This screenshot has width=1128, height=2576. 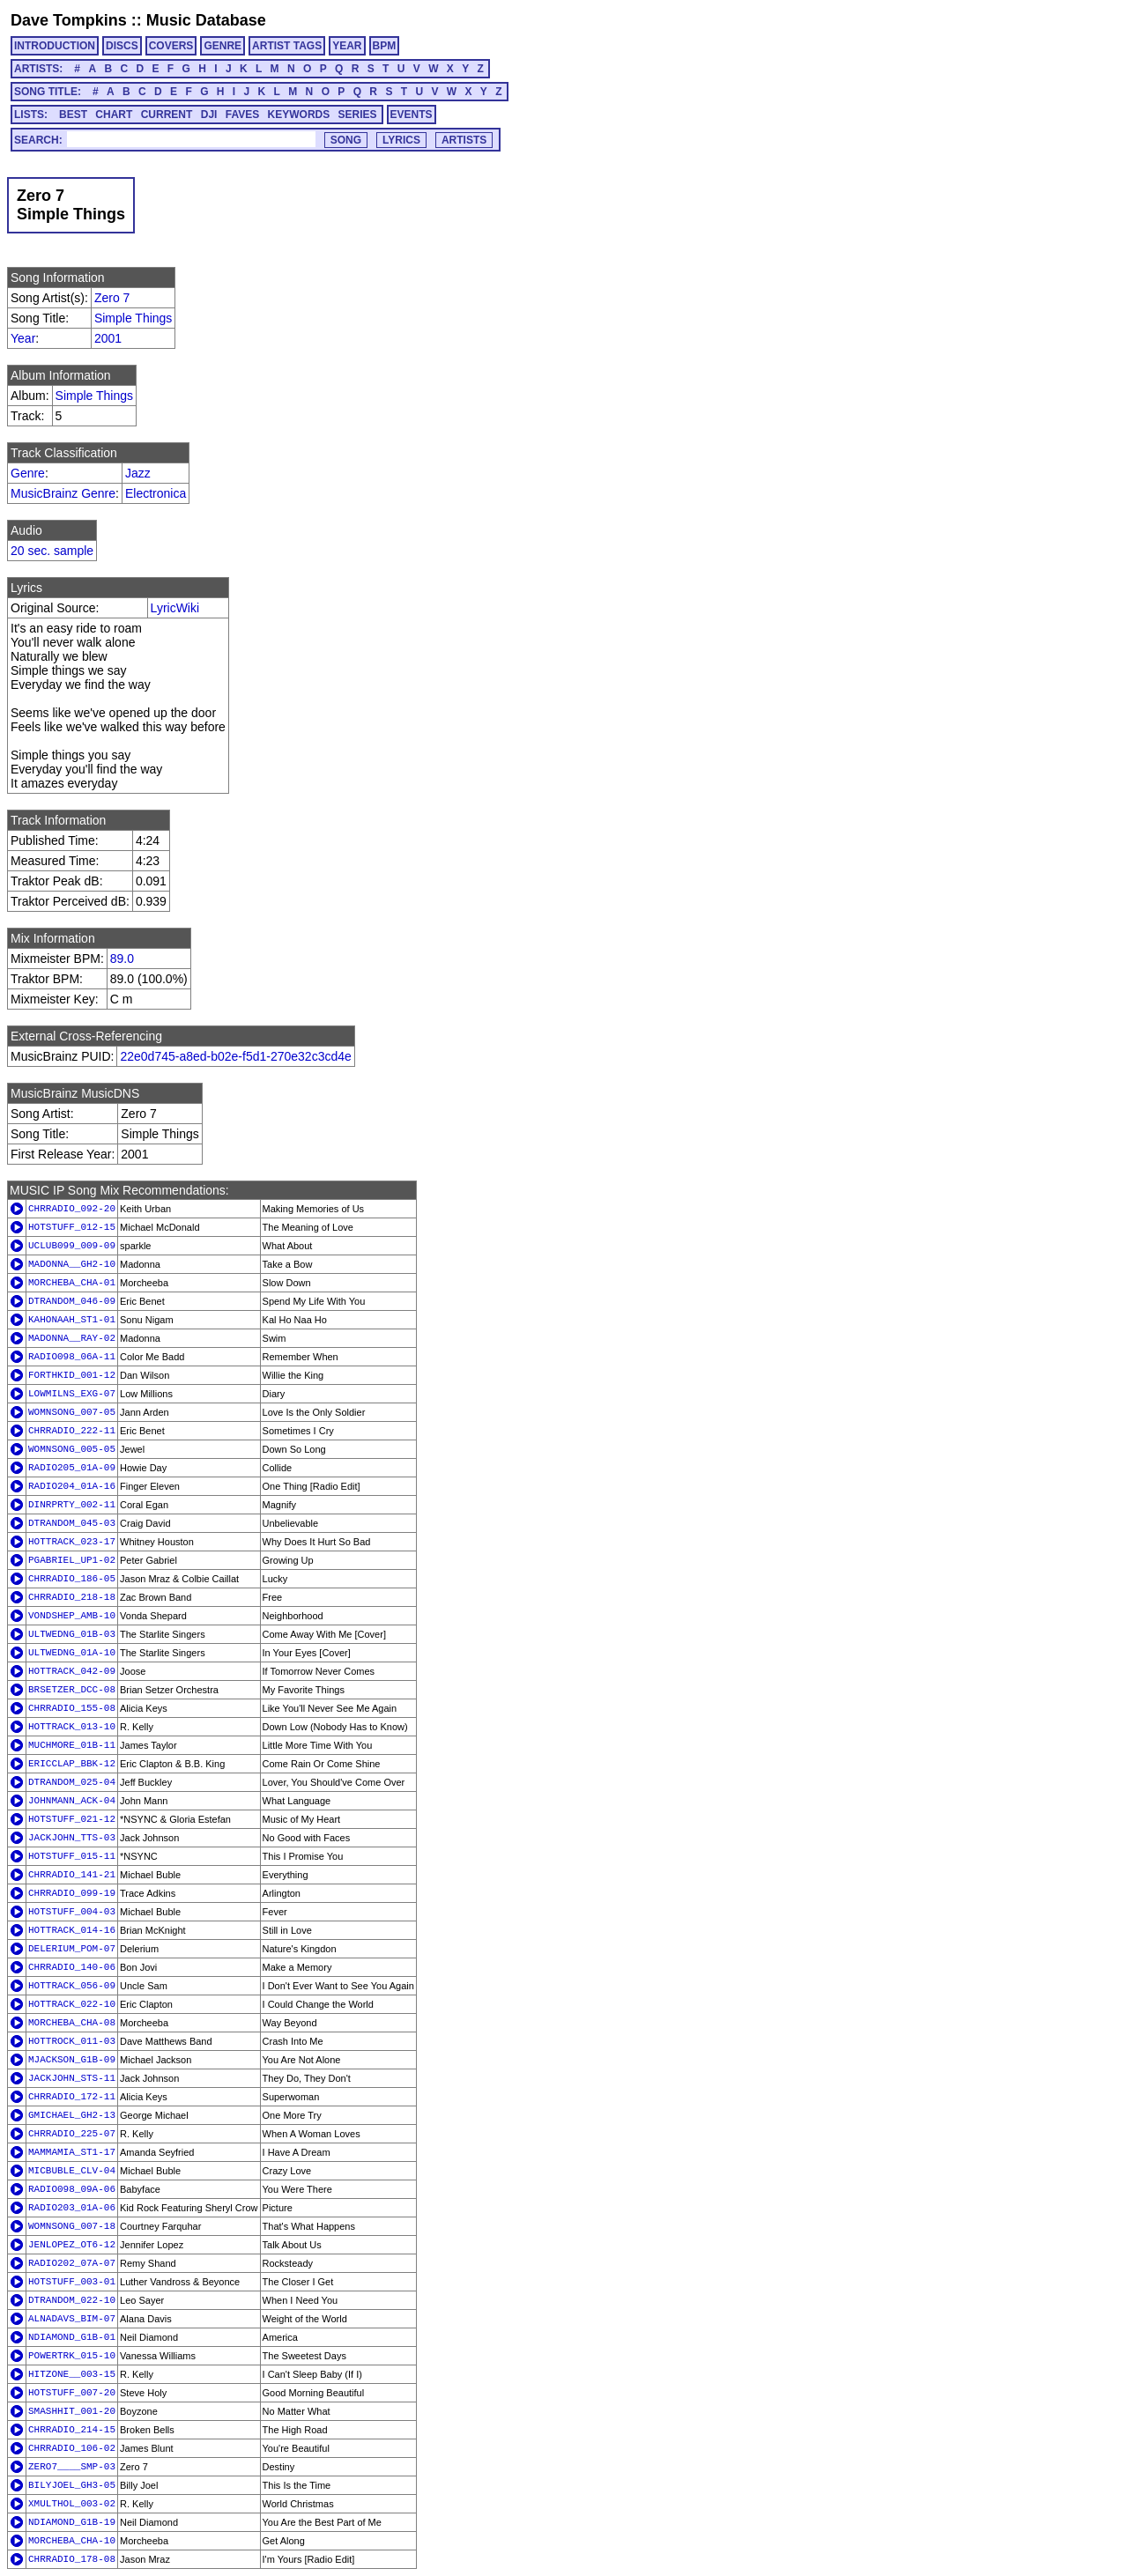 I want to click on HOTTRACK_022-10, so click(x=71, y=2004).